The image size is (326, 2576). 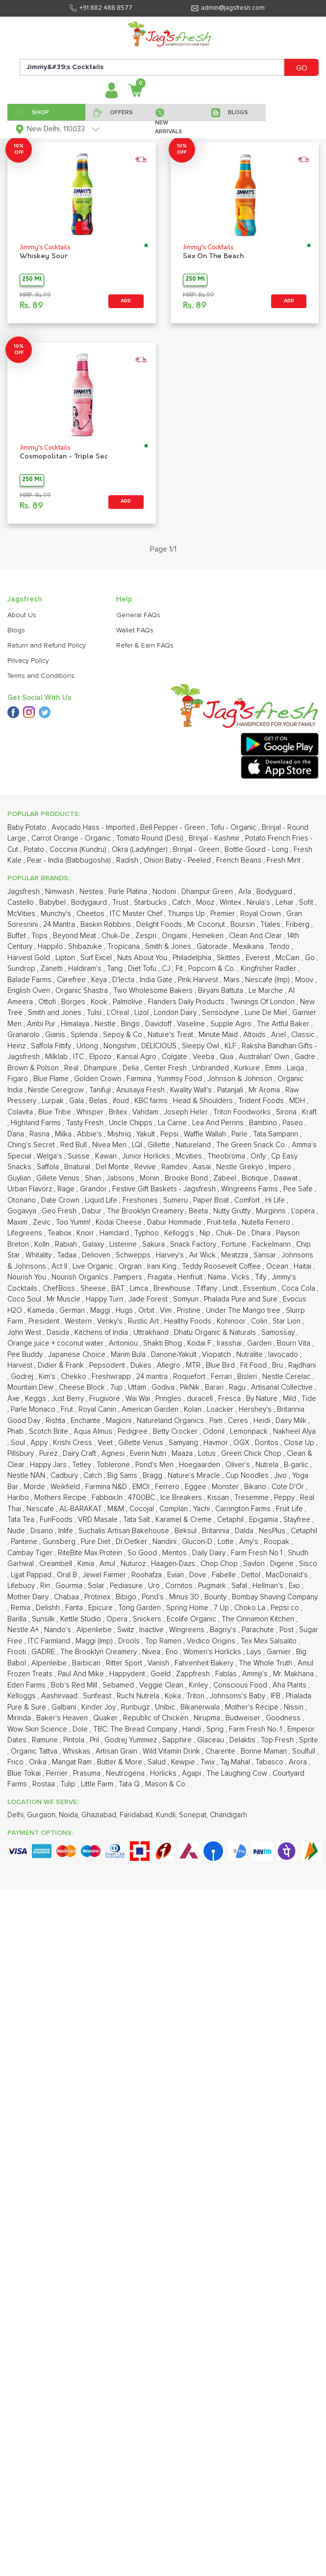 What do you see at coordinates (122, 1101) in the screenshot?
I see `ifoud` at bounding box center [122, 1101].